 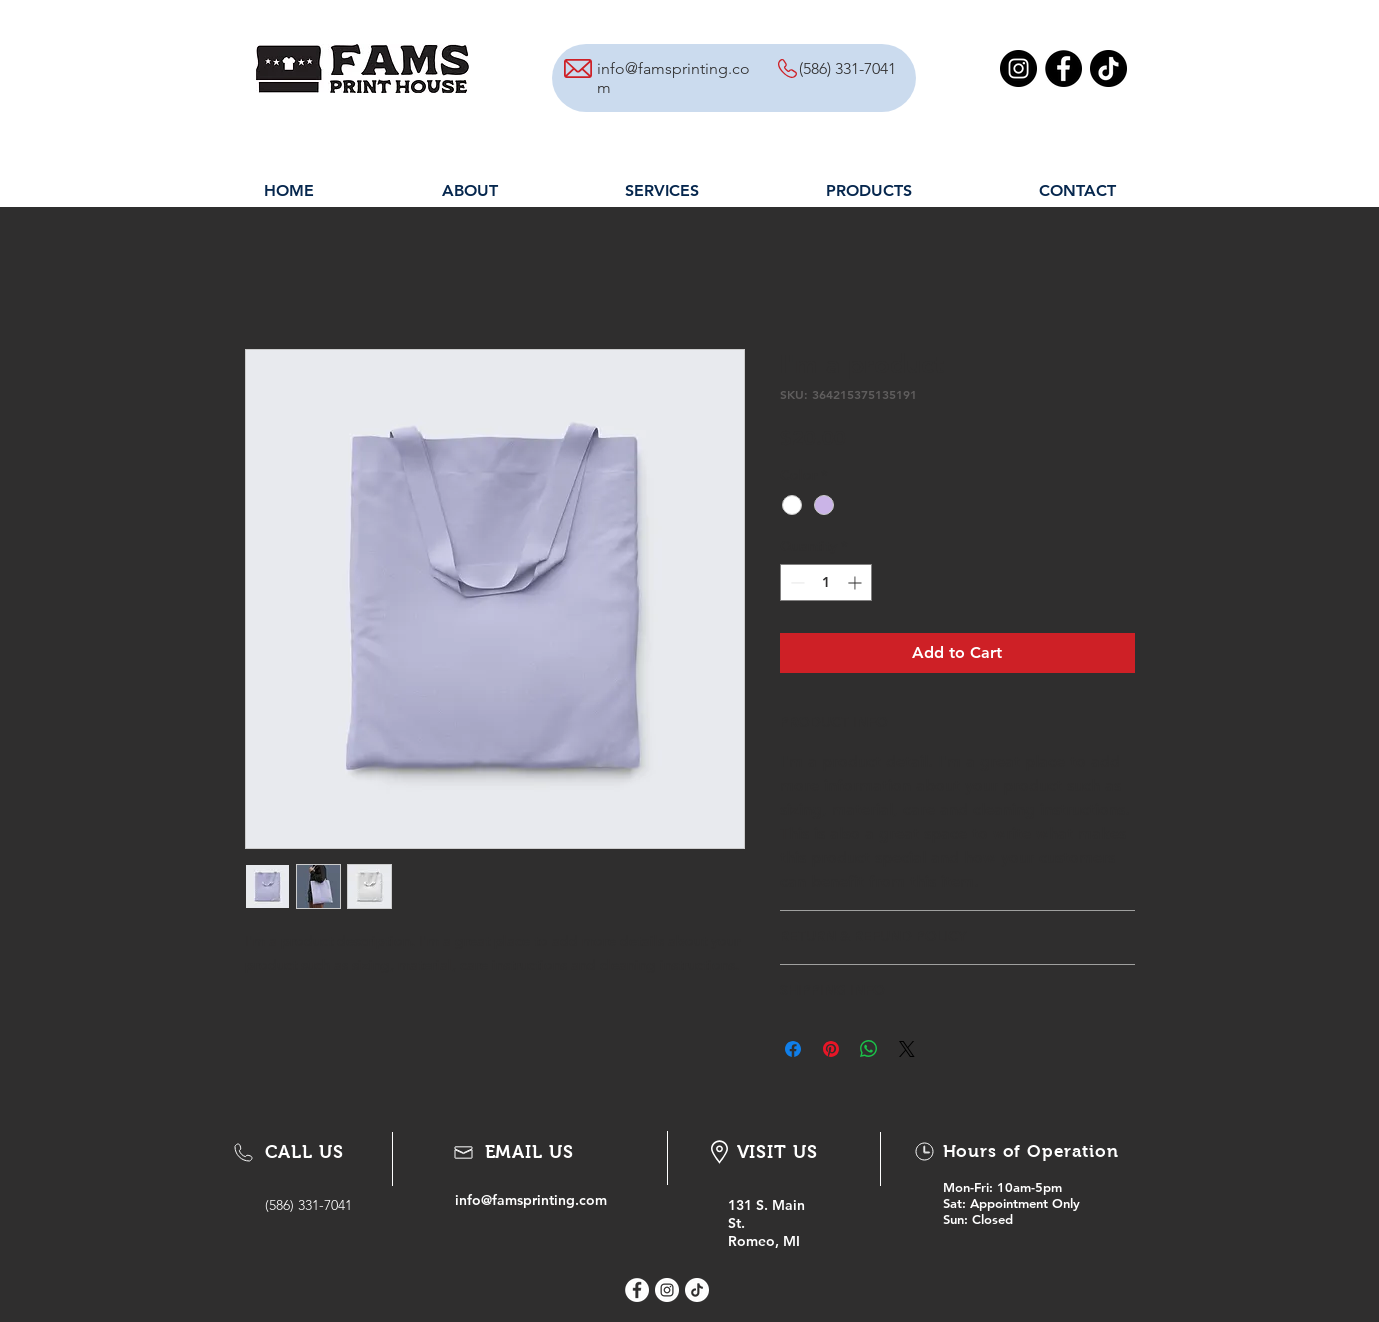 What do you see at coordinates (869, 1049) in the screenshot?
I see `[Share on WhatsApp]` at bounding box center [869, 1049].